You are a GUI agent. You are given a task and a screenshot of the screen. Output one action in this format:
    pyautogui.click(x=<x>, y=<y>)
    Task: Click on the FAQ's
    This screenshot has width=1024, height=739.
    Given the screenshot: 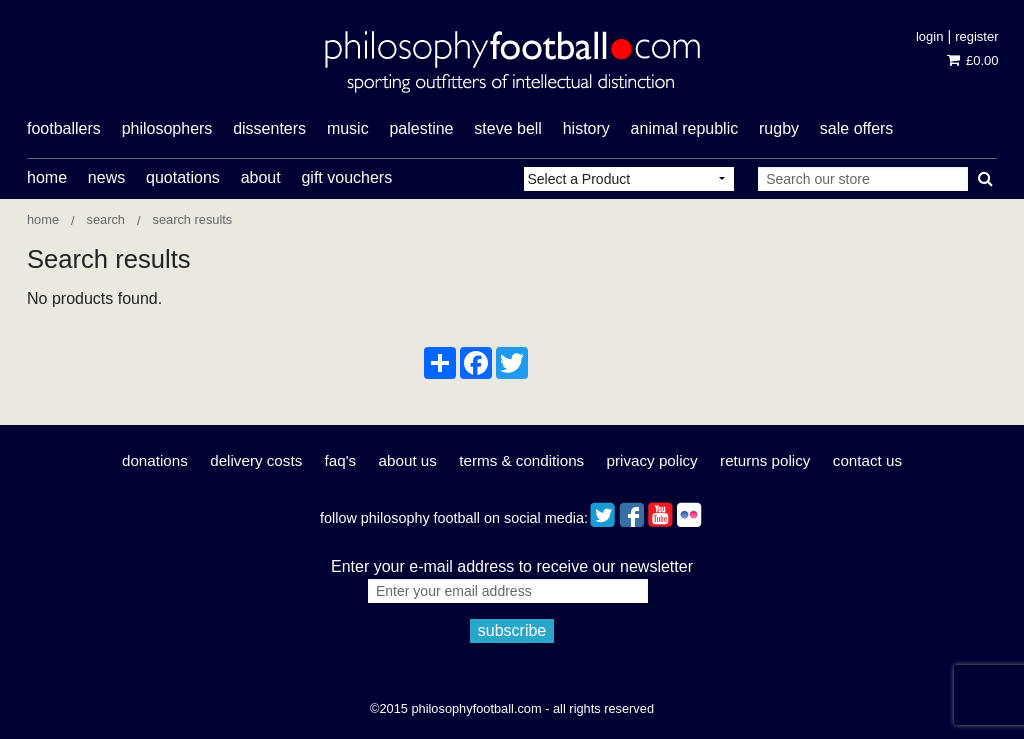 What is the action you would take?
    pyautogui.click(x=341, y=460)
    